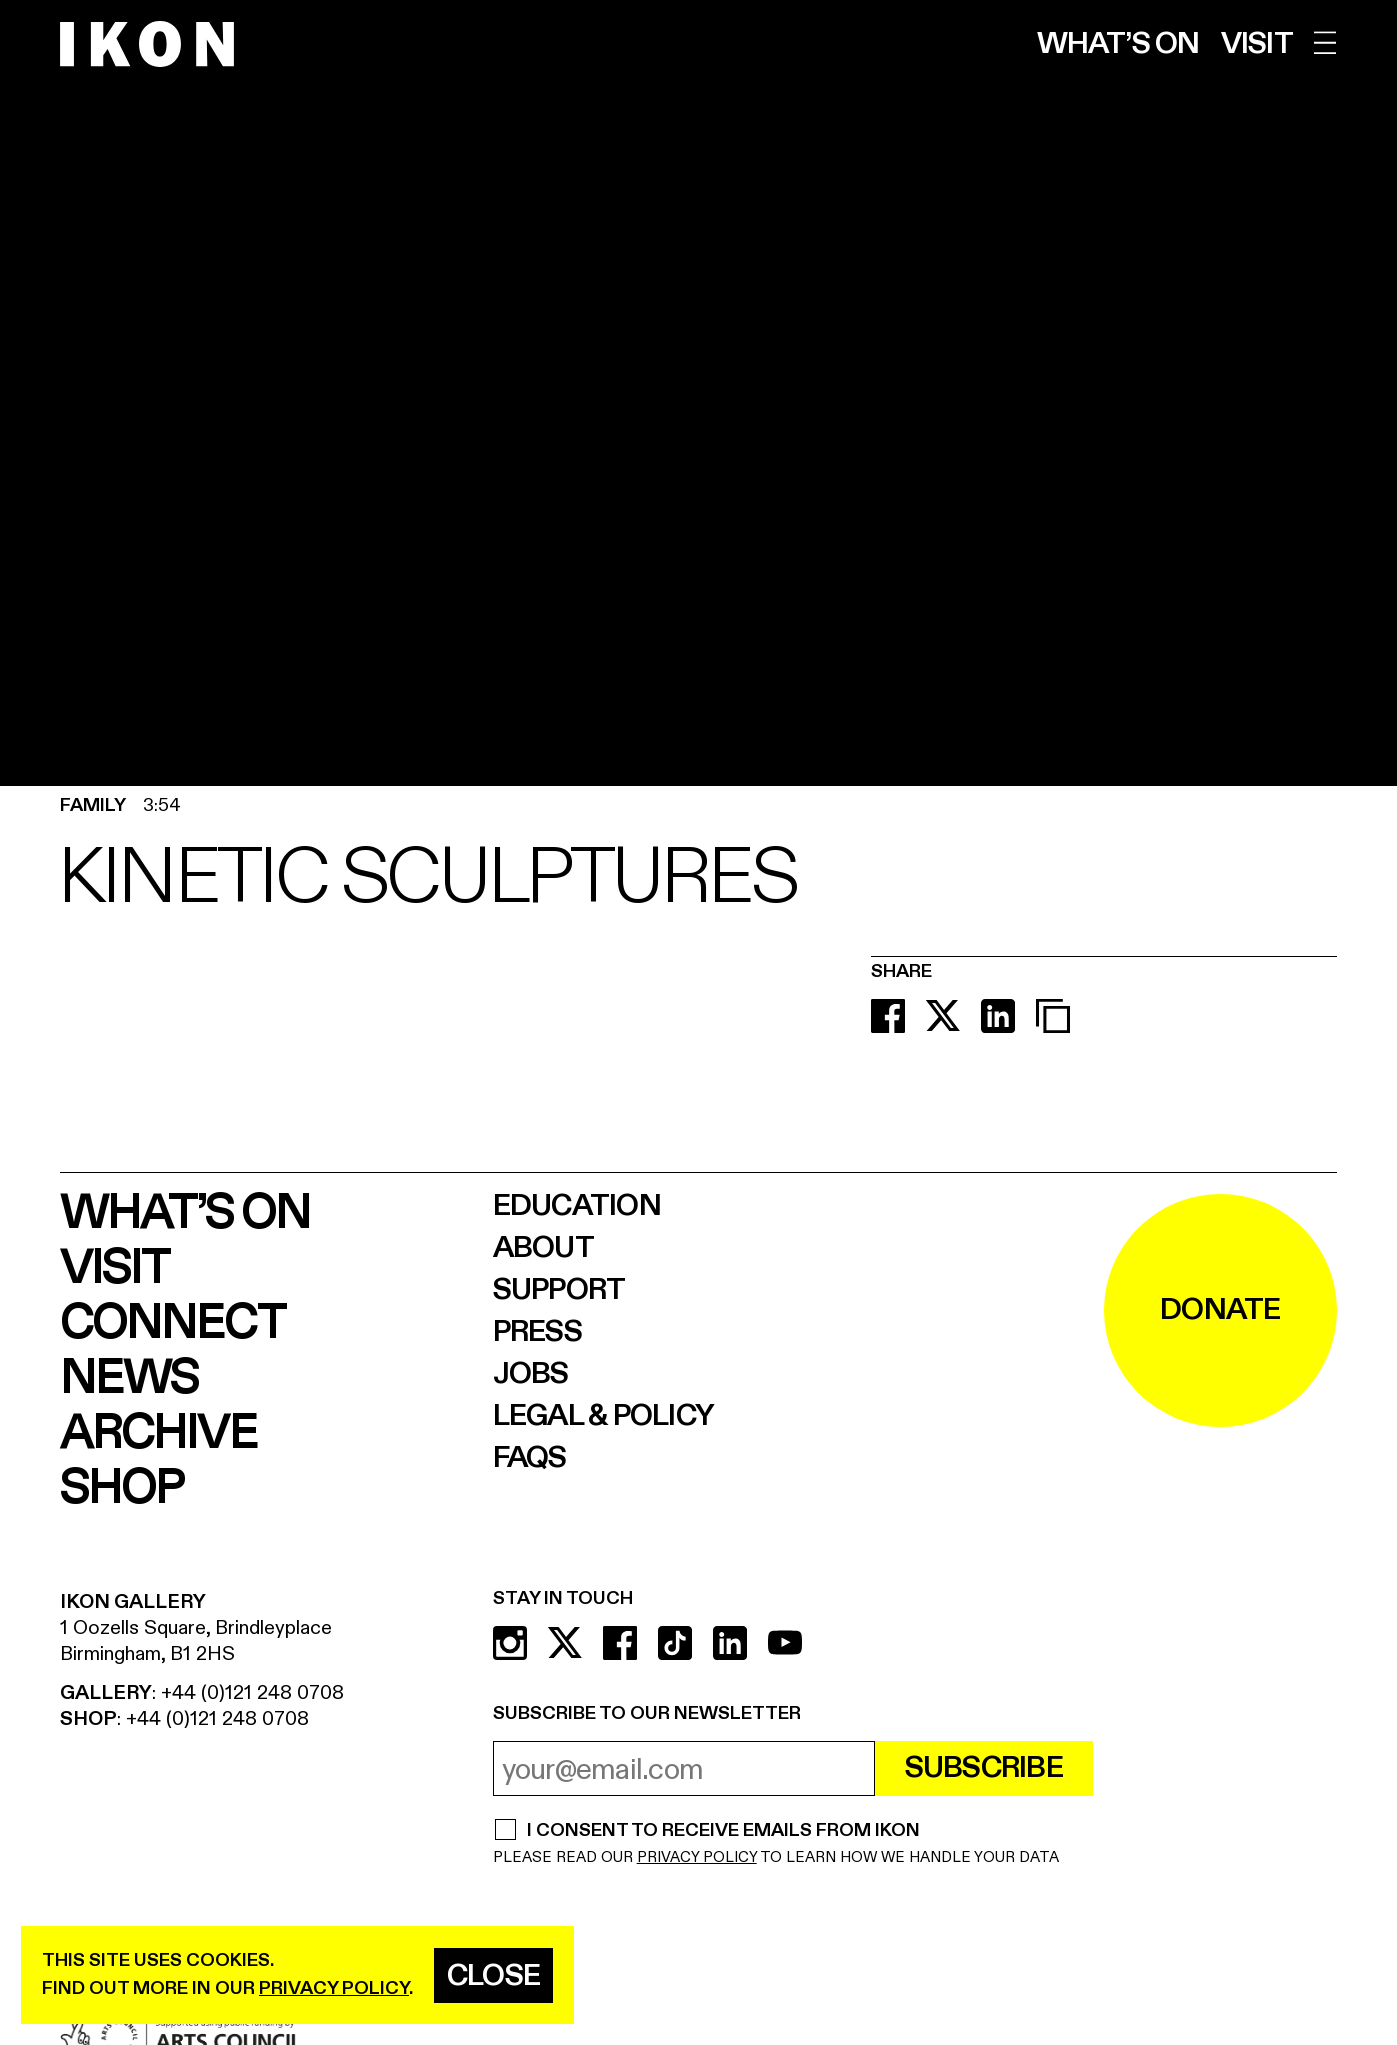 This screenshot has width=1397, height=2045. What do you see at coordinates (604, 1416) in the screenshot?
I see `Legal & Policy` at bounding box center [604, 1416].